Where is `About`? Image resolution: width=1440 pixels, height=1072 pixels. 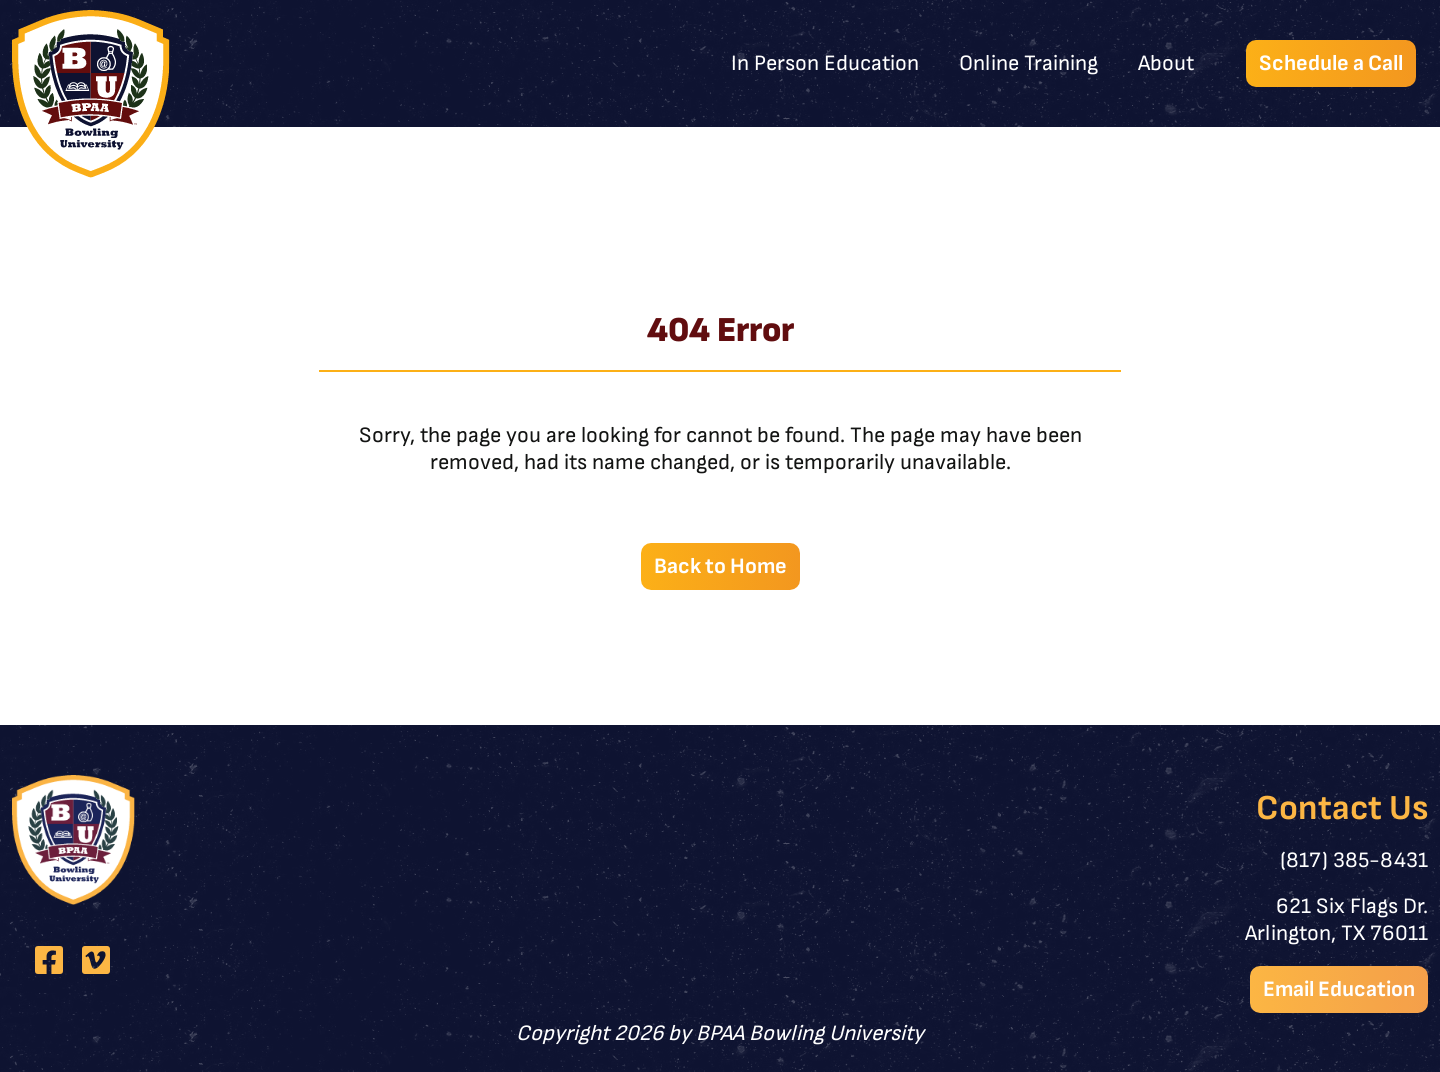
About is located at coordinates (1166, 63).